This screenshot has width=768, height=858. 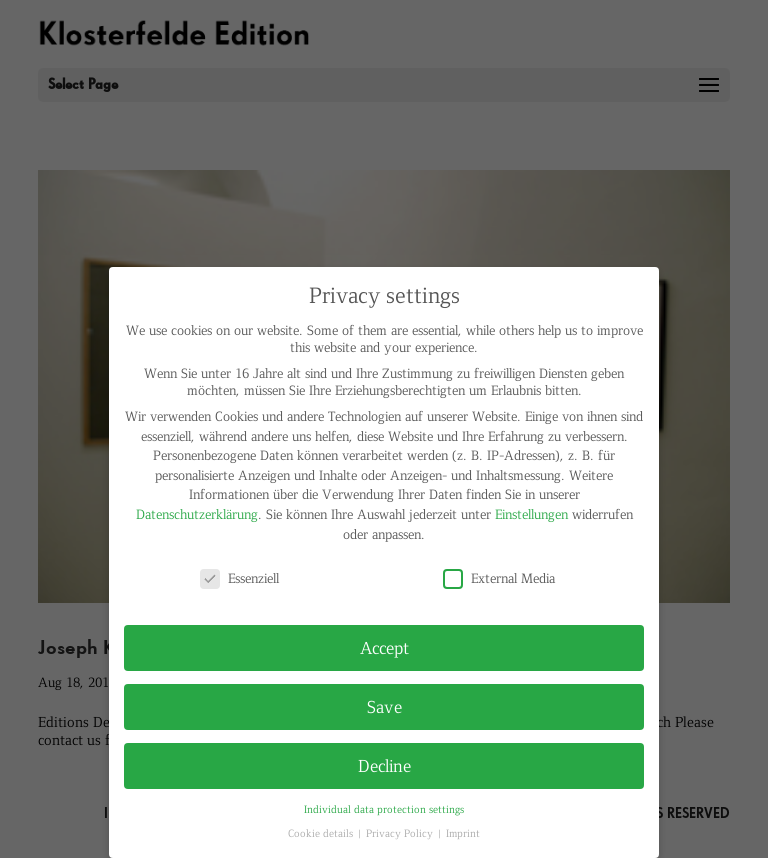 I want to click on Accept [button], so click(x=384, y=647).